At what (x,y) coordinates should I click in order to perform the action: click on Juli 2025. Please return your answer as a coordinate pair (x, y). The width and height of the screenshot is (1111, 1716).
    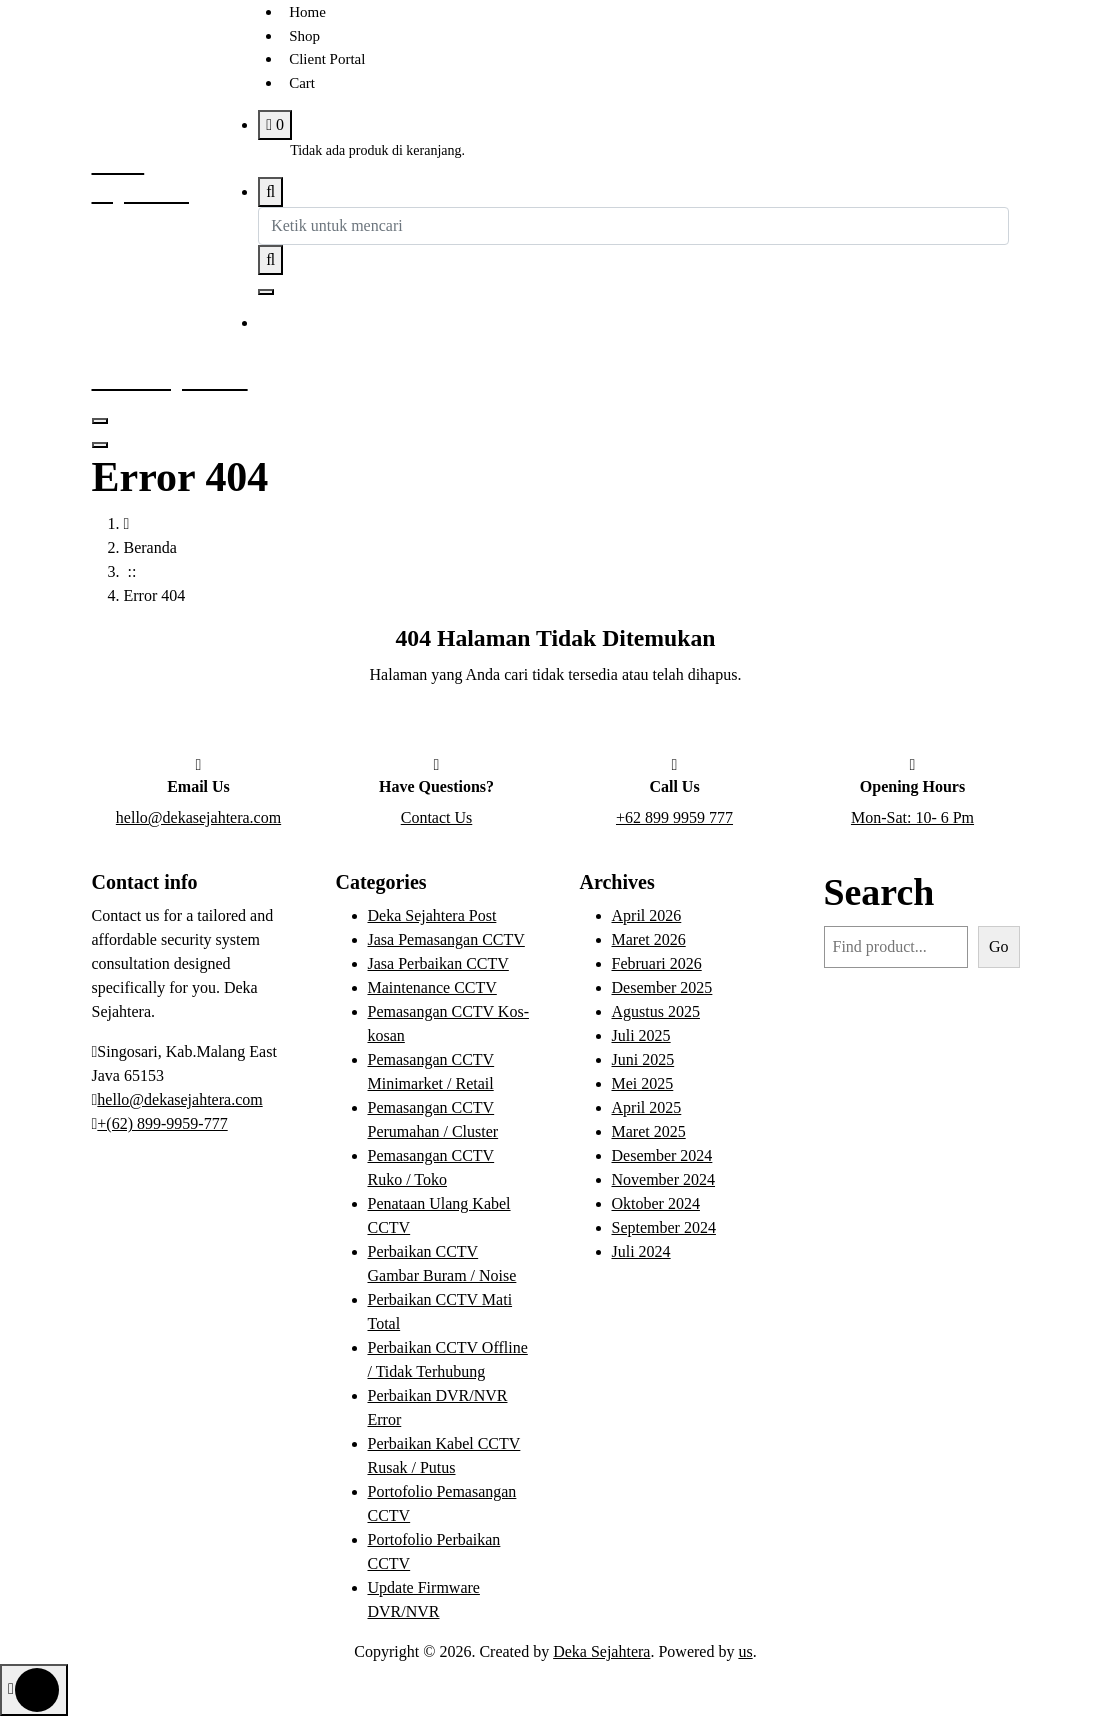
    Looking at the image, I should click on (641, 1035).